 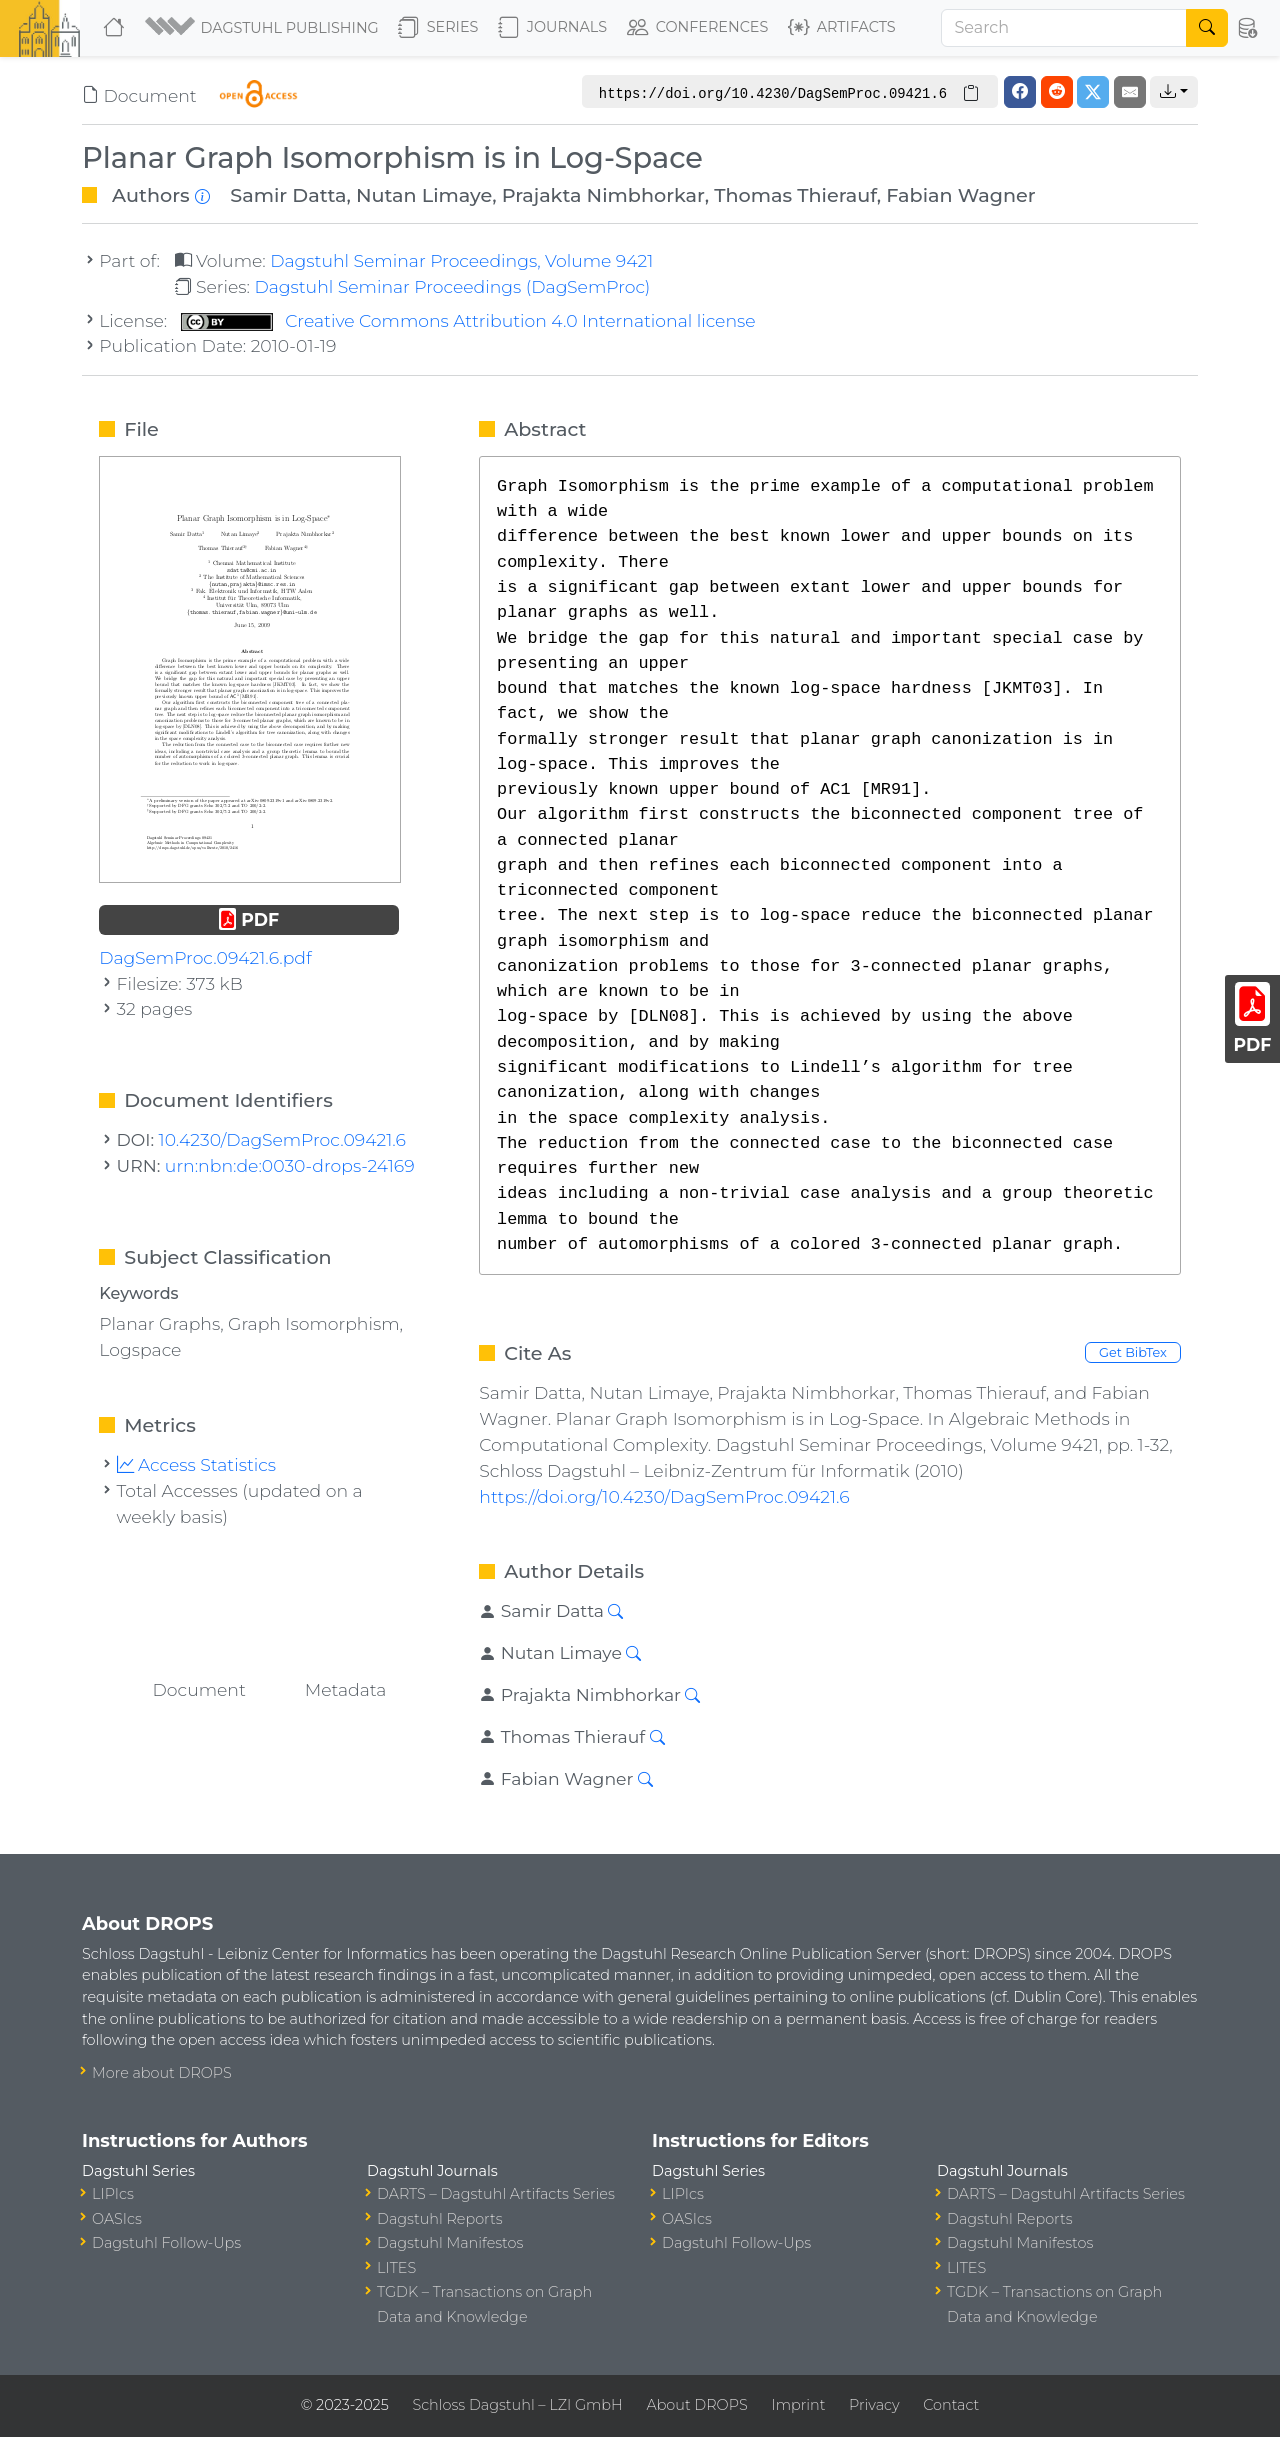 I want to click on 10.4230/DagSemProc.09421.6, so click(x=282, y=1139).